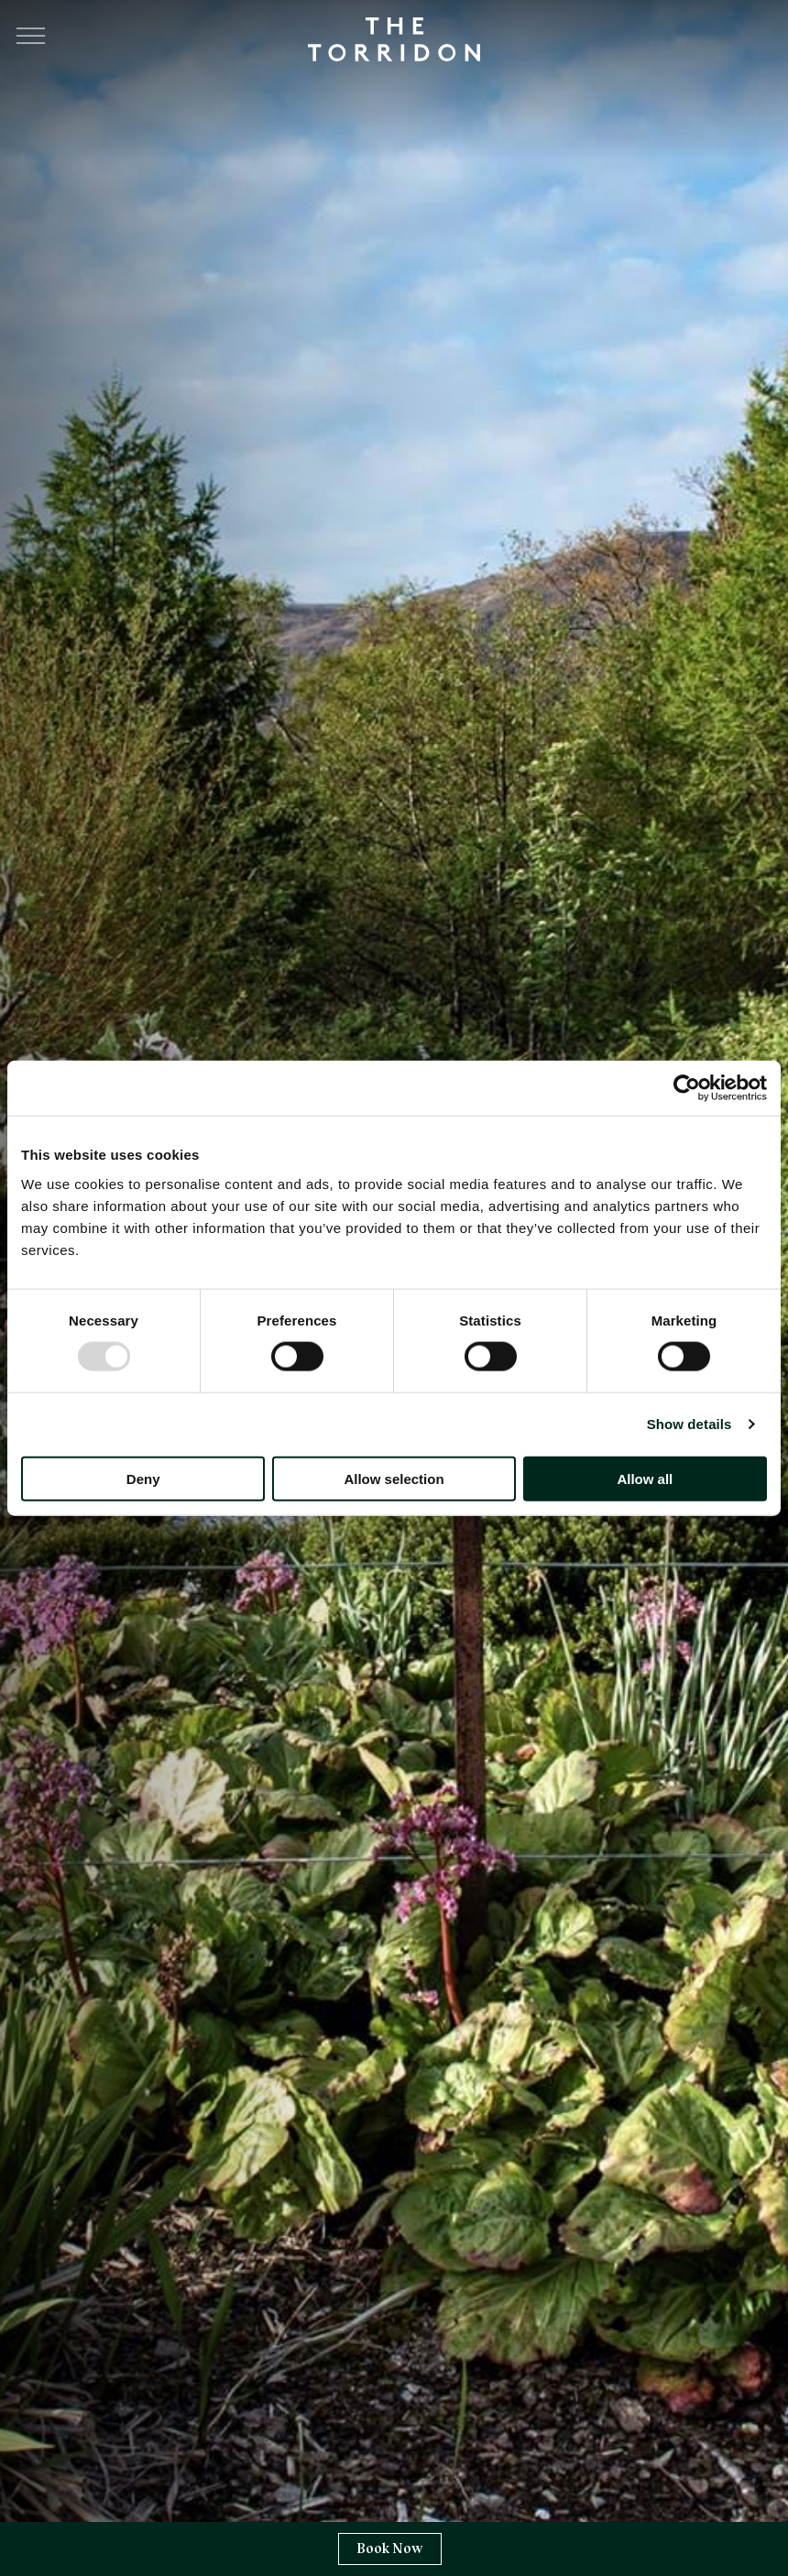  Describe the element at coordinates (389, 2548) in the screenshot. I see `Book Now` at that location.